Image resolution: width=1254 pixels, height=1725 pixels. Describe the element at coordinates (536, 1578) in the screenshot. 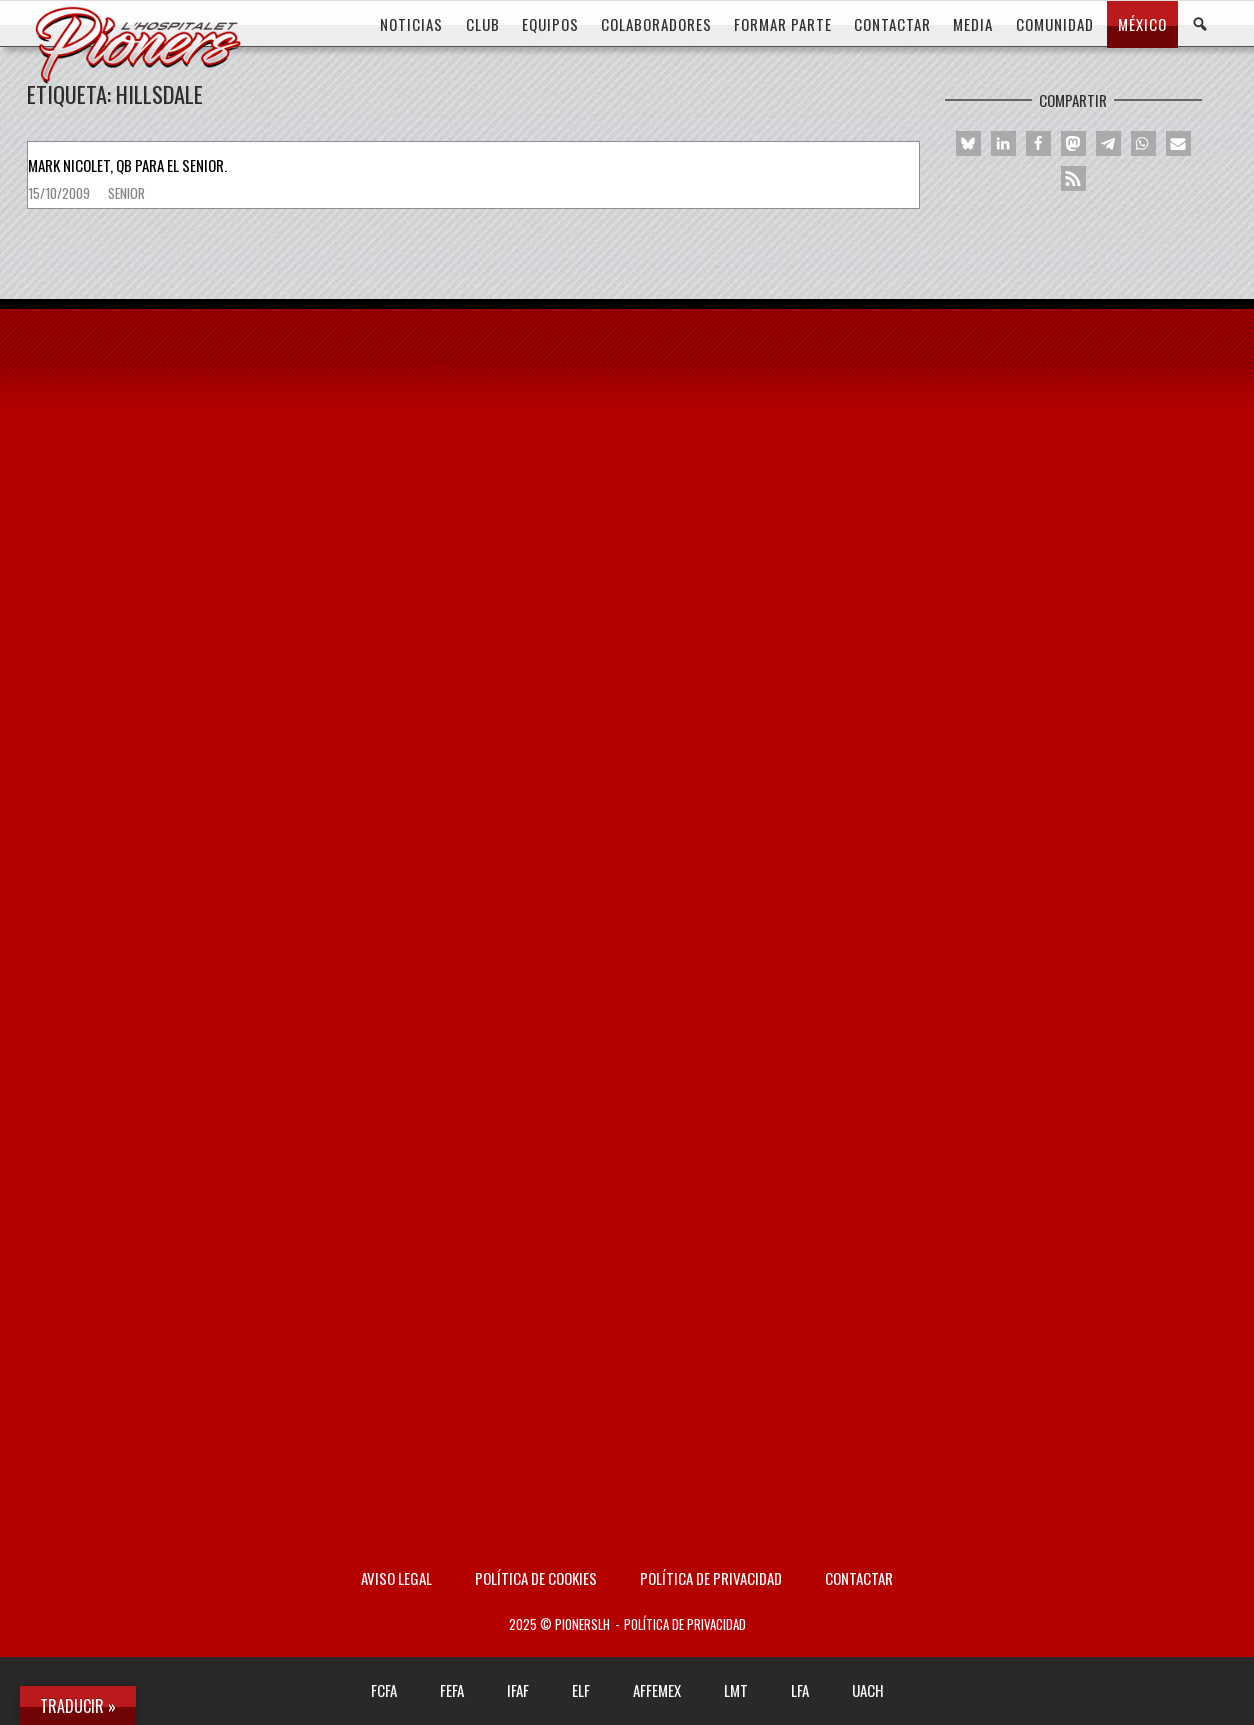

I see `Política de Cookies` at that location.